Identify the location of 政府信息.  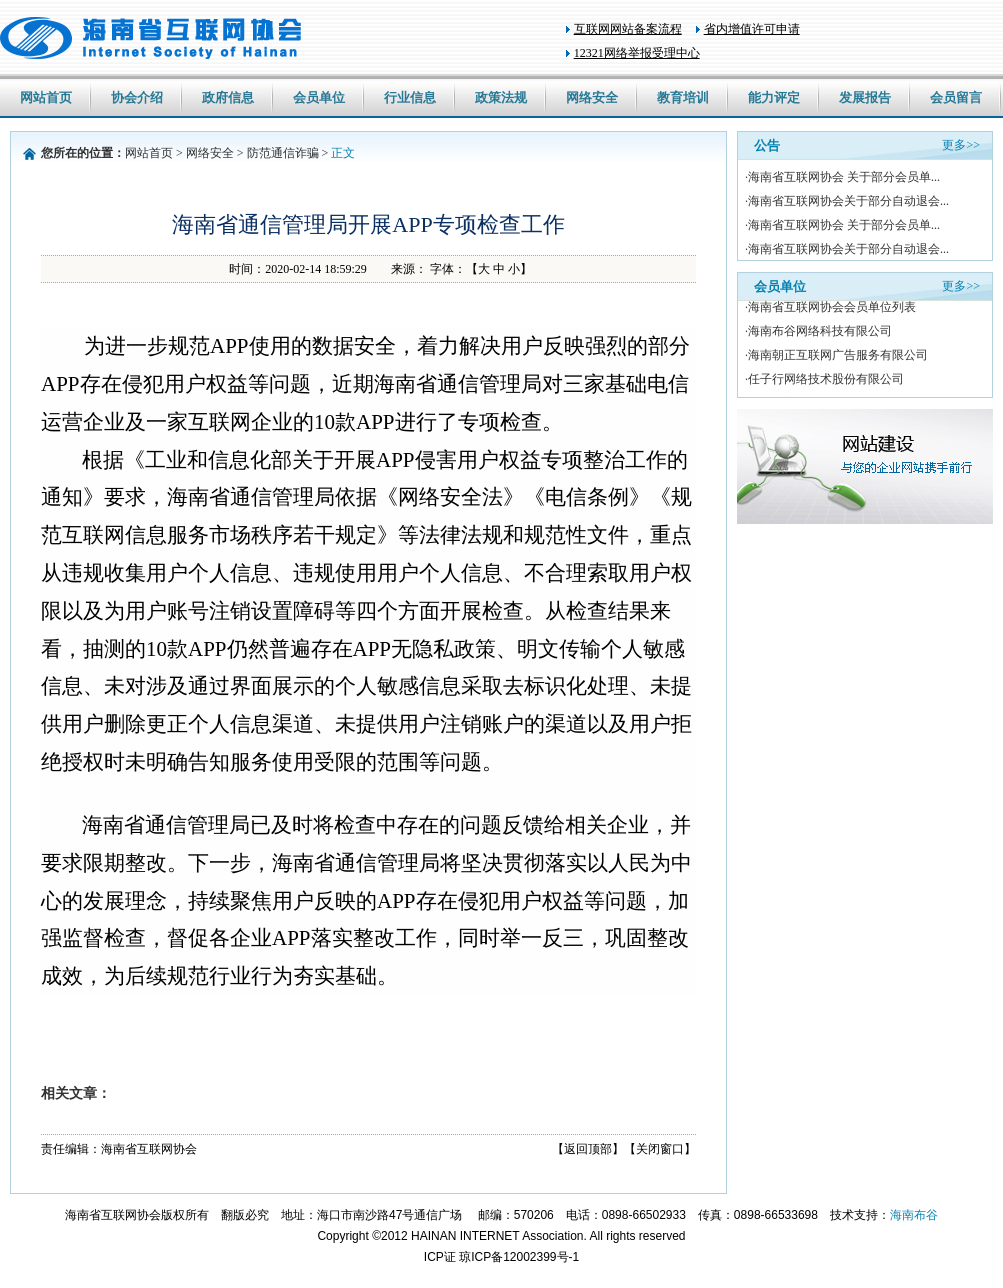
(228, 97).